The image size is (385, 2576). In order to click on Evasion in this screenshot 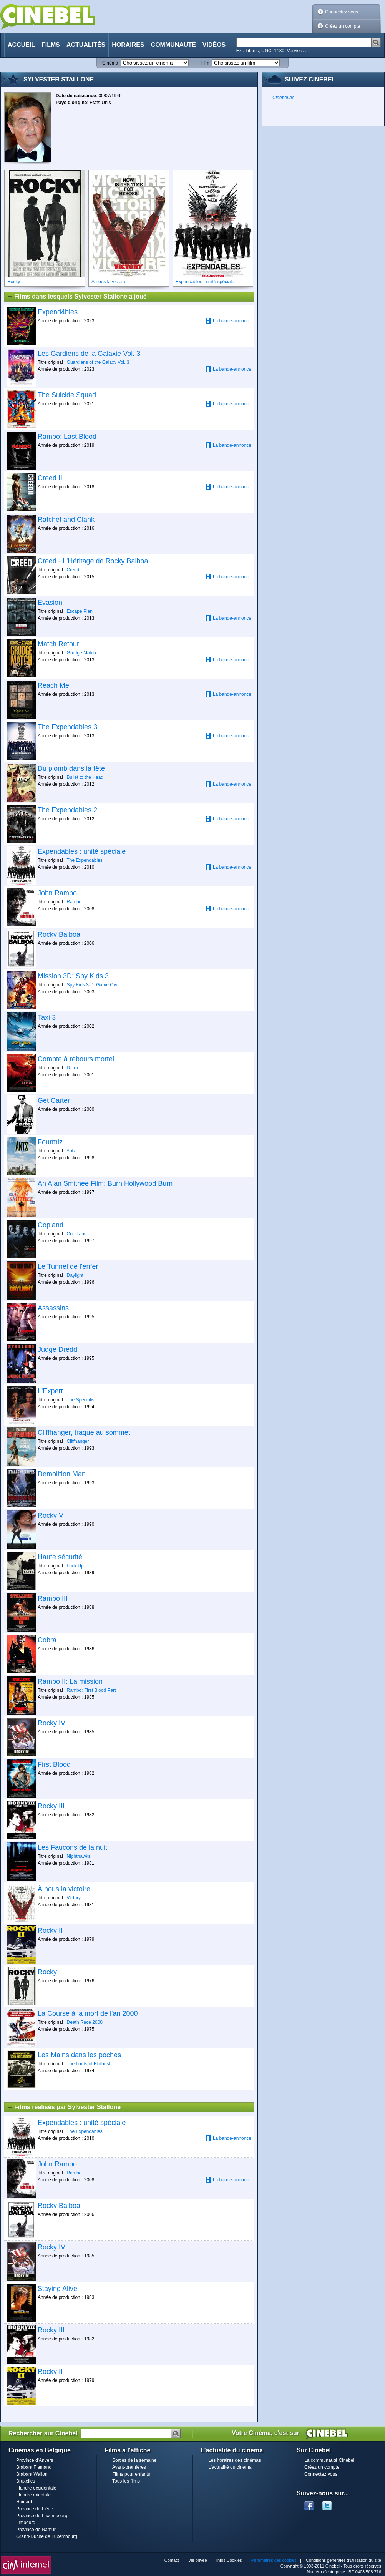, I will do `click(50, 602)`.